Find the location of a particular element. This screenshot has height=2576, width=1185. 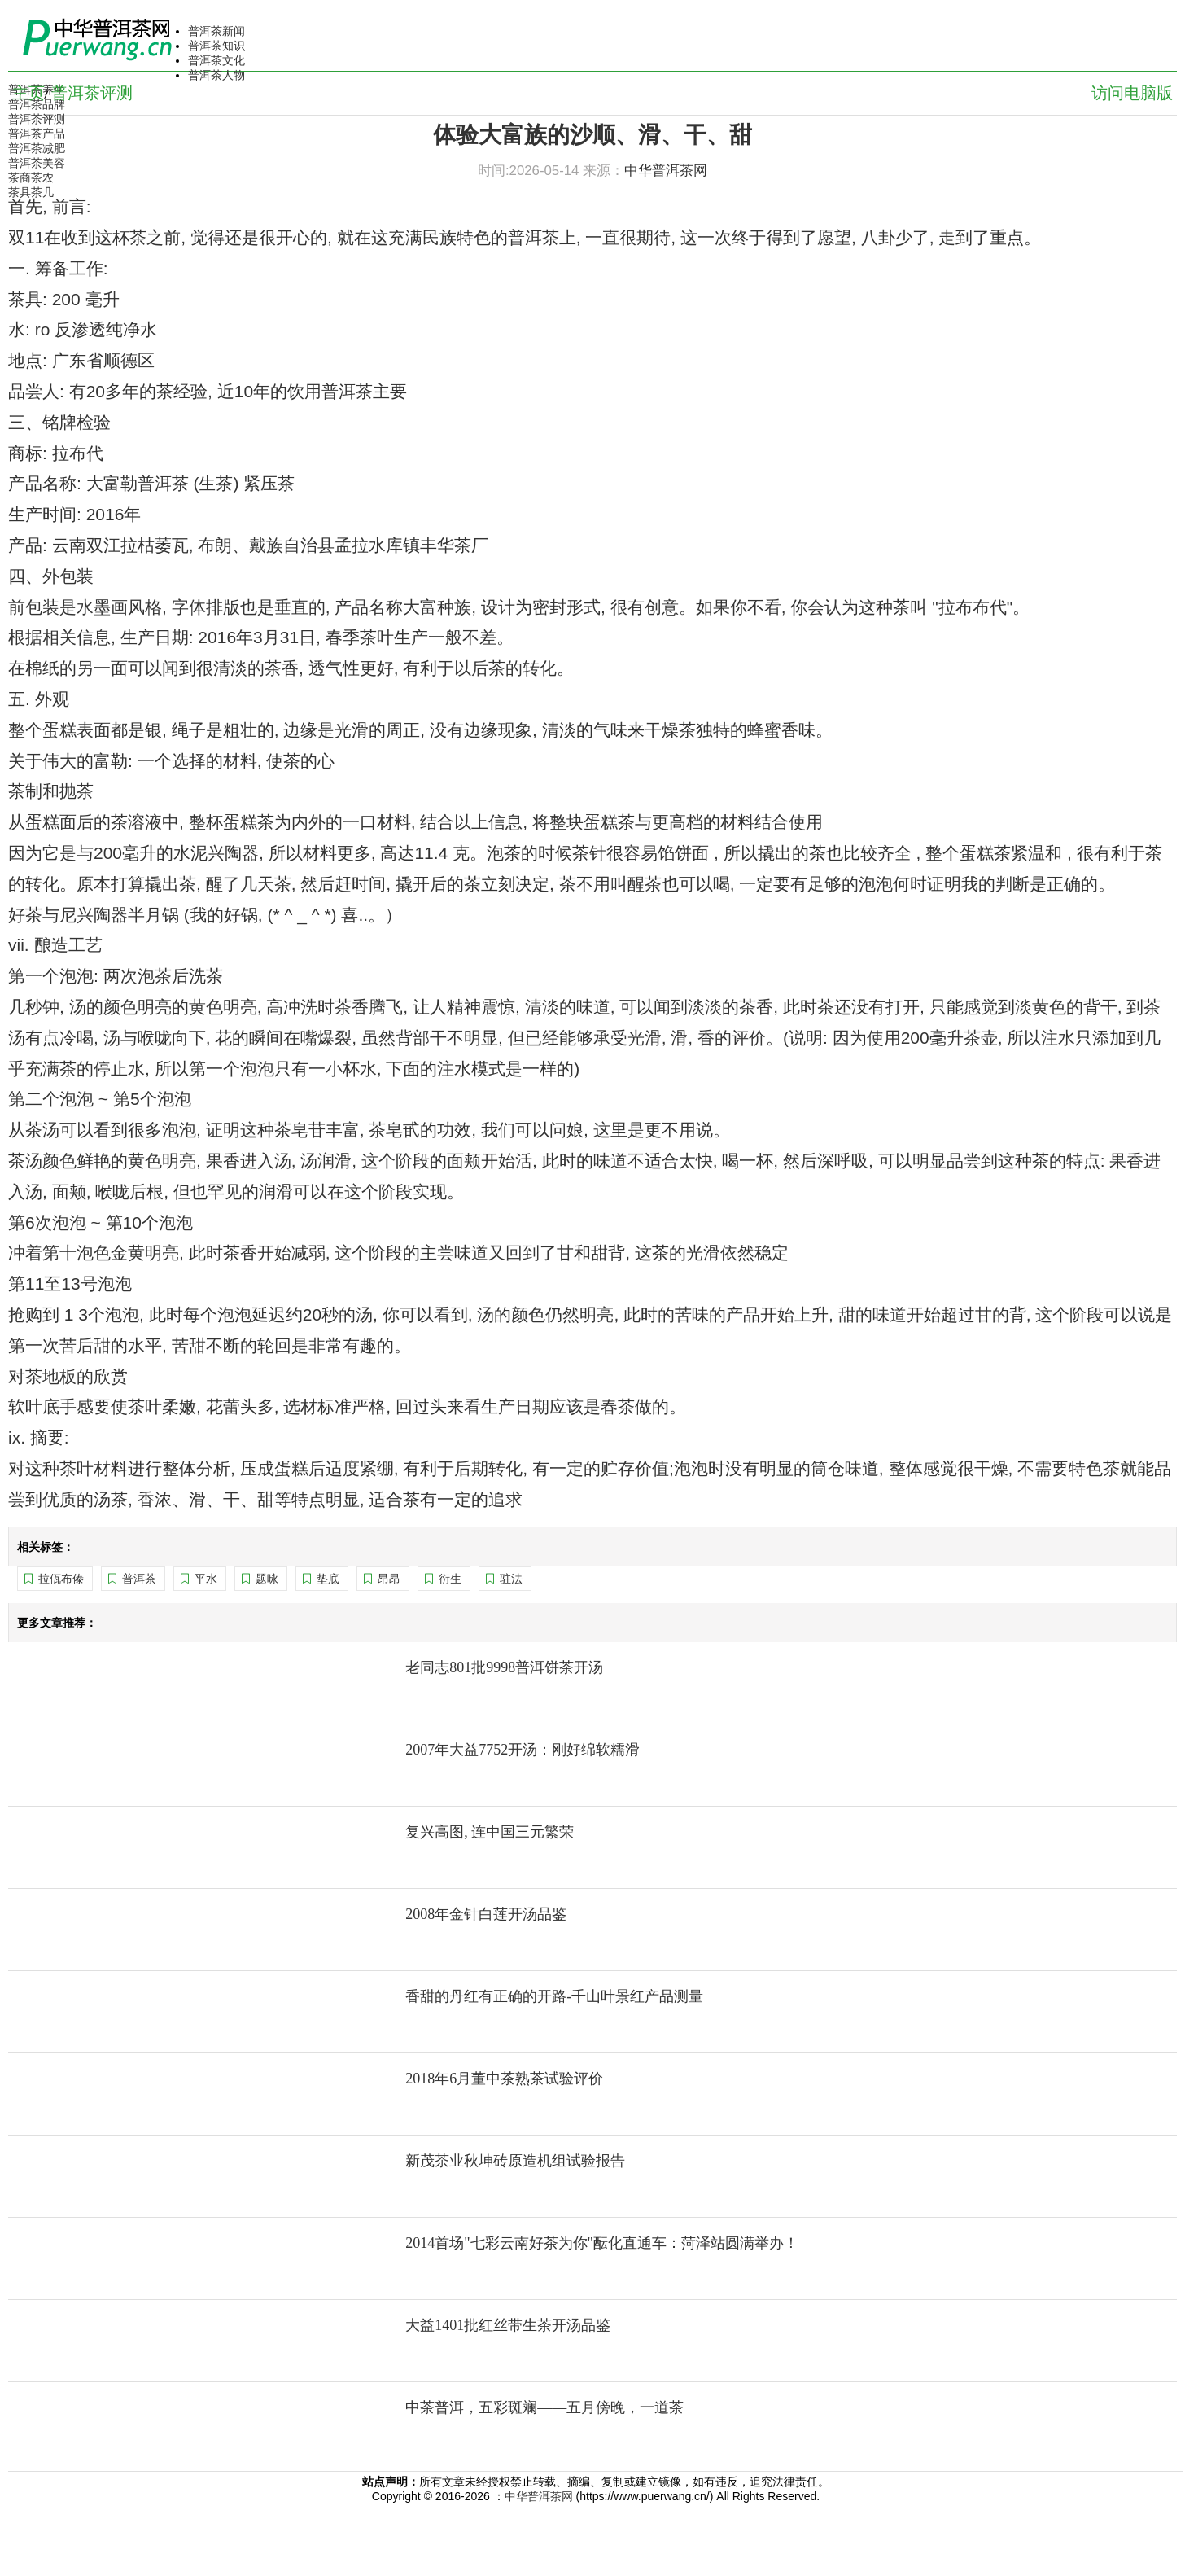

2018年6月董中茶熟茶试验评价 is located at coordinates (504, 2078).